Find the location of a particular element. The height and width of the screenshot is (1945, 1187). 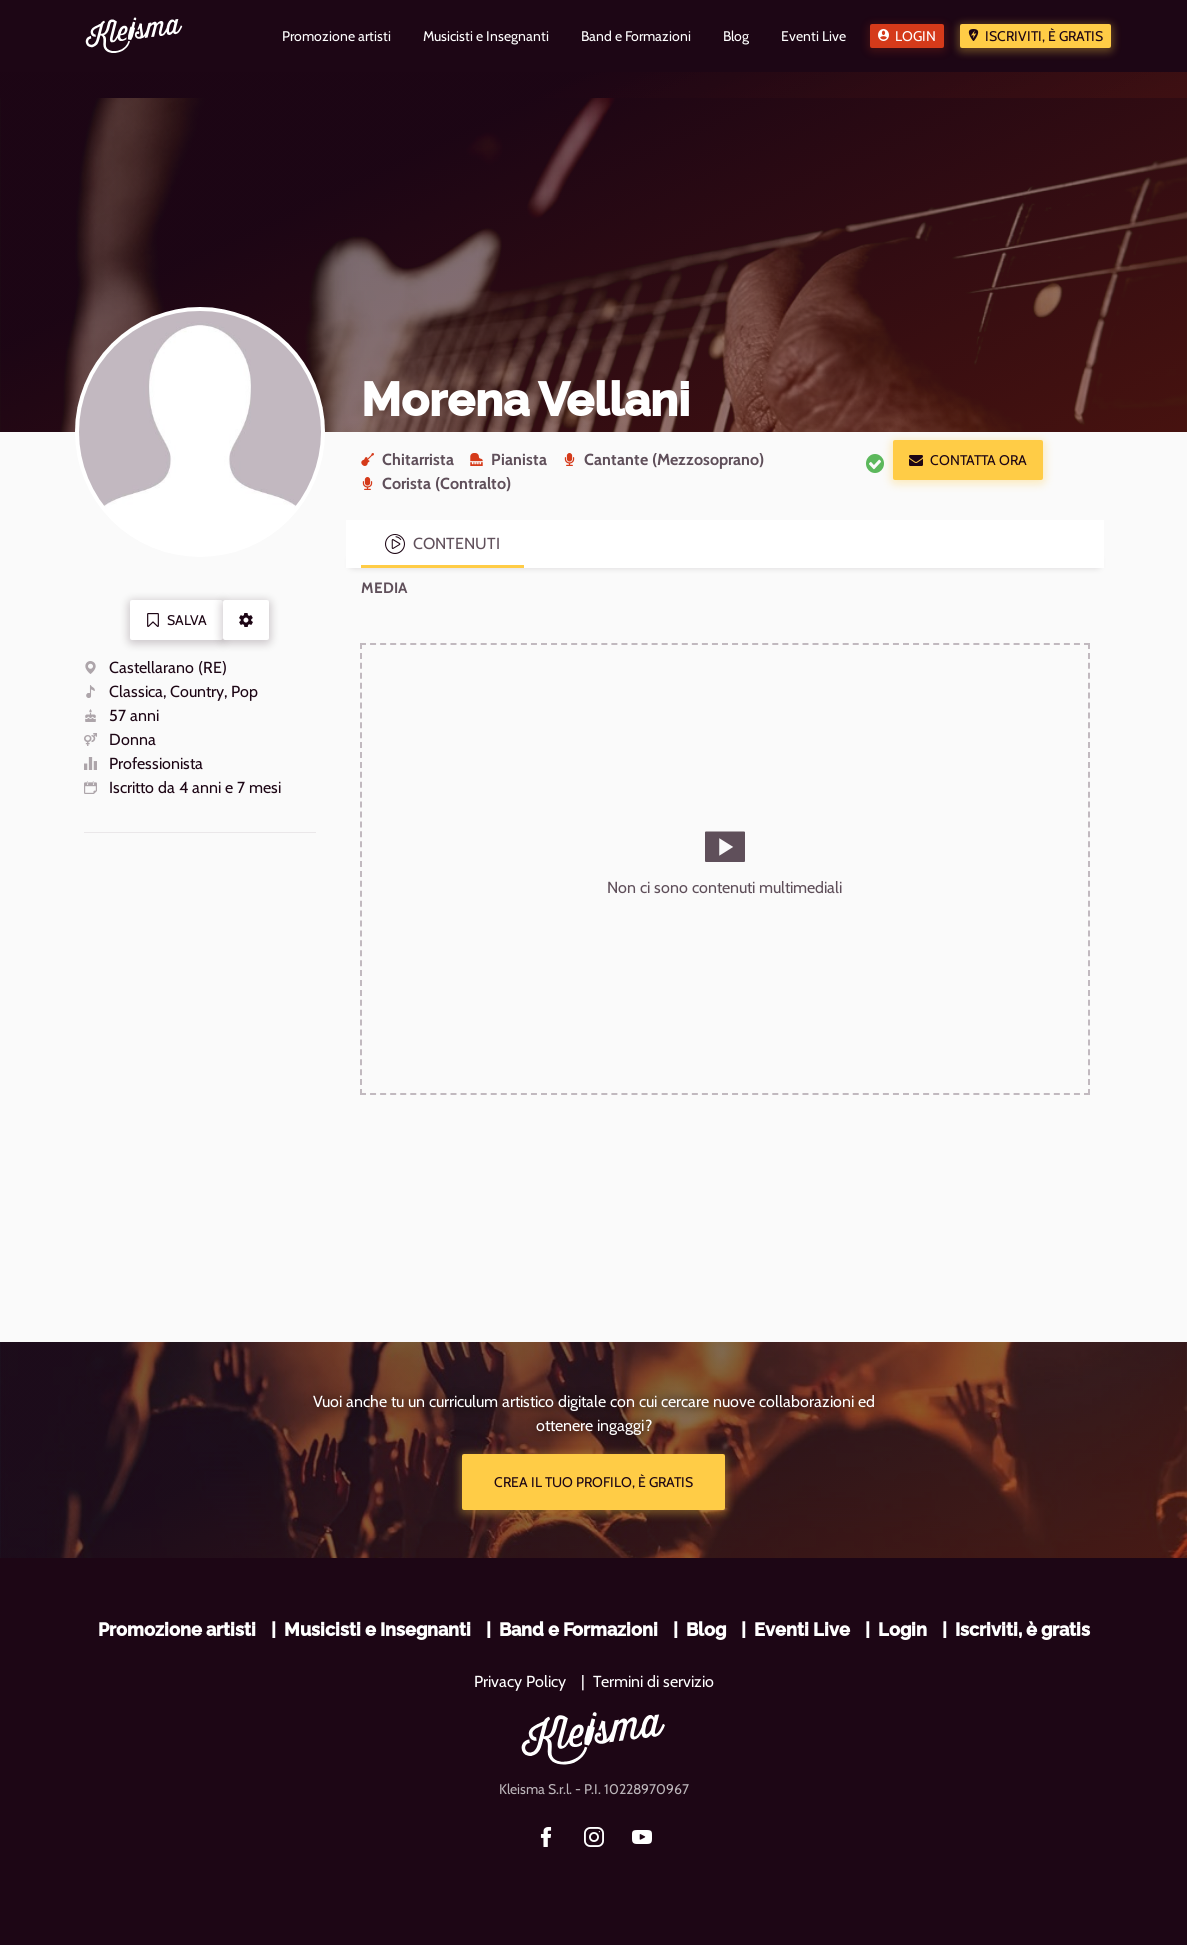

Termini di servizio is located at coordinates (653, 1681).